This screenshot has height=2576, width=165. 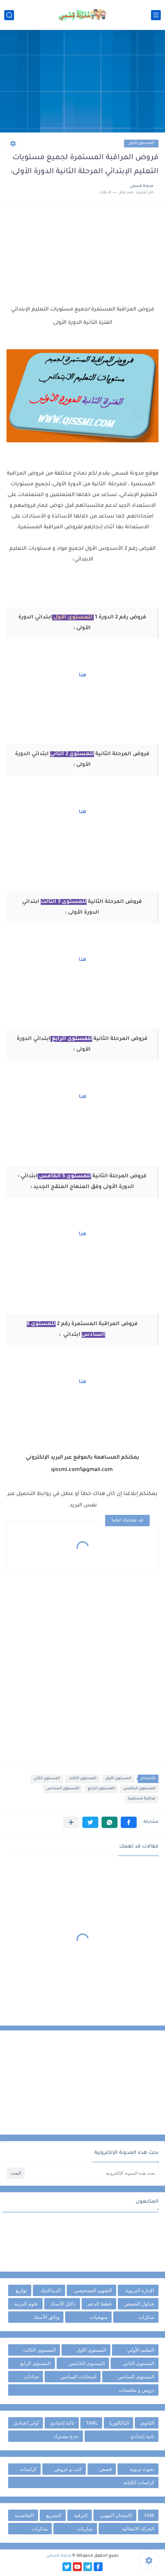 What do you see at coordinates (50, 2290) in the screenshot?
I see `الديداكتيك` at bounding box center [50, 2290].